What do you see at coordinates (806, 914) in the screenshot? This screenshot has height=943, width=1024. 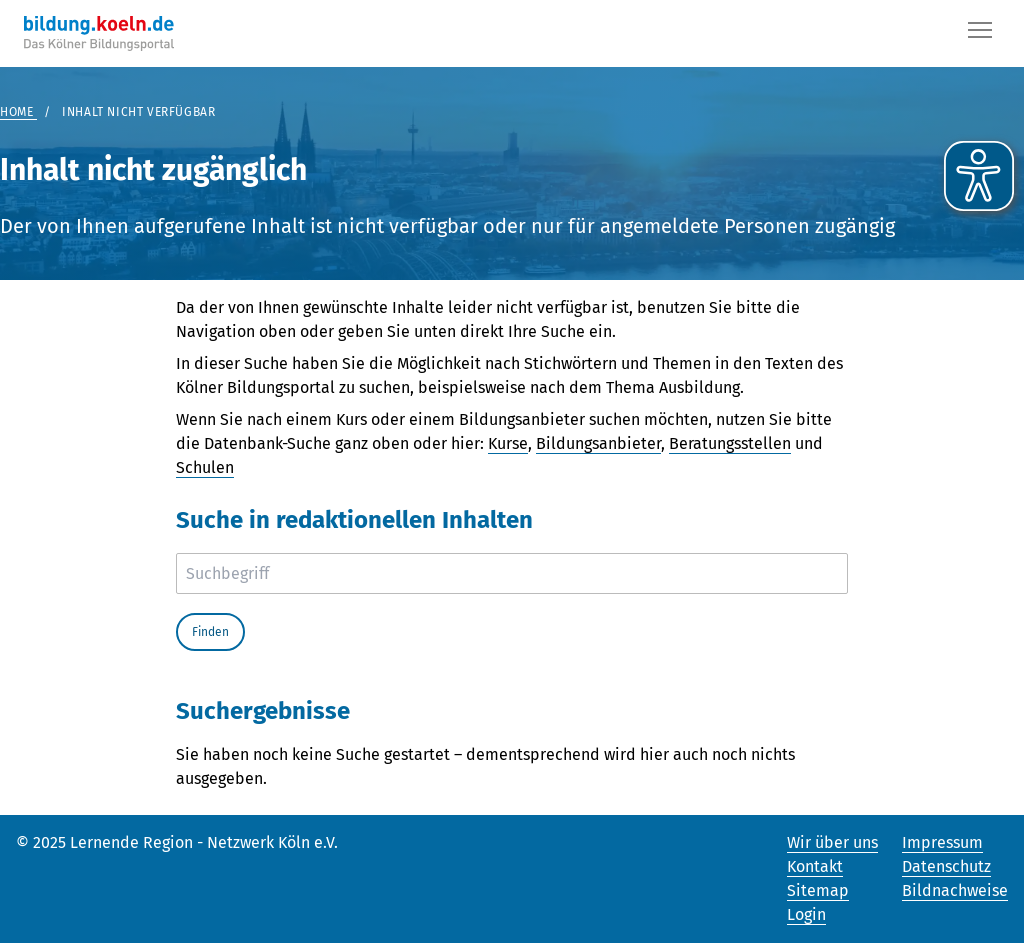 I see `Login` at bounding box center [806, 914].